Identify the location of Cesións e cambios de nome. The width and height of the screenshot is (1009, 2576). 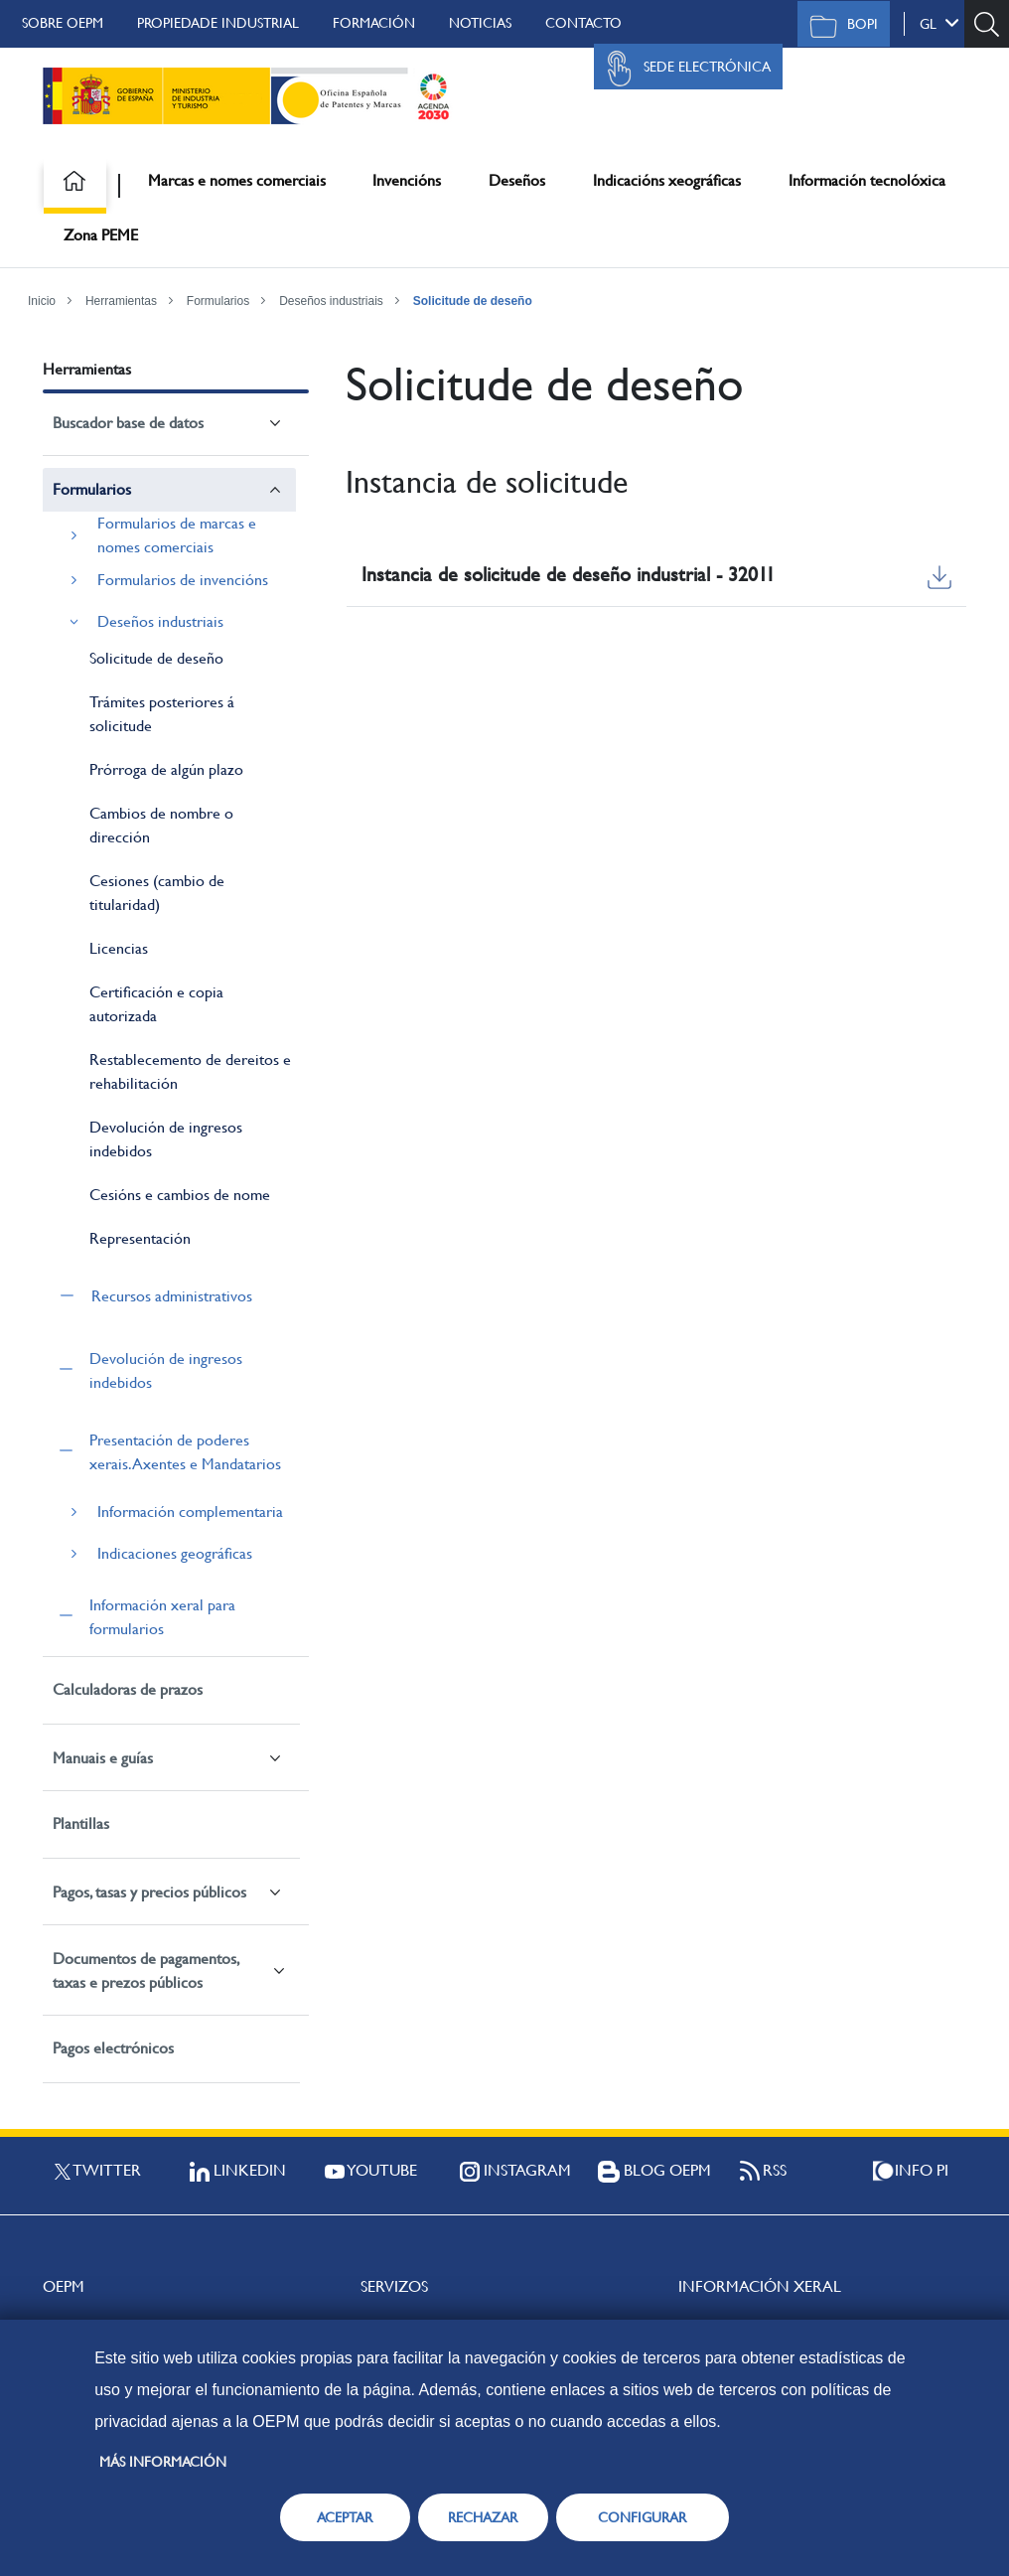
(179, 1194).